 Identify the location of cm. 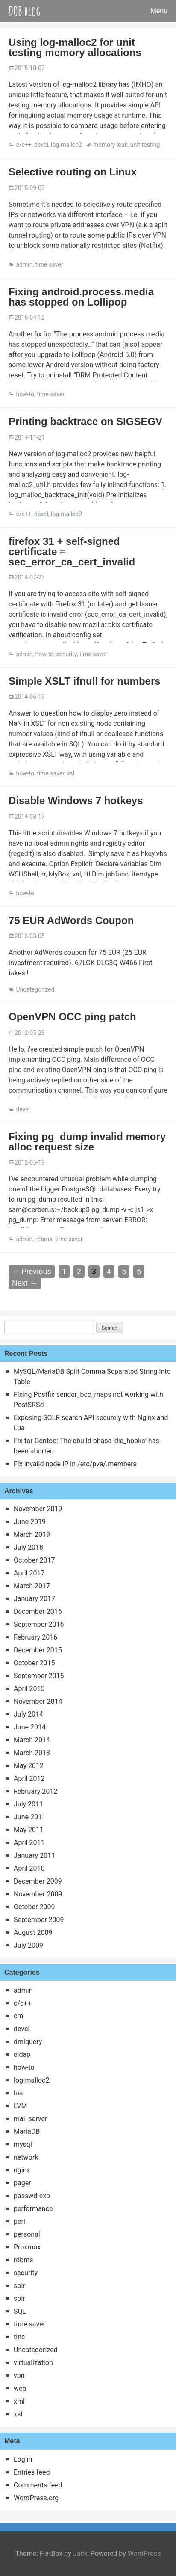
(18, 2016).